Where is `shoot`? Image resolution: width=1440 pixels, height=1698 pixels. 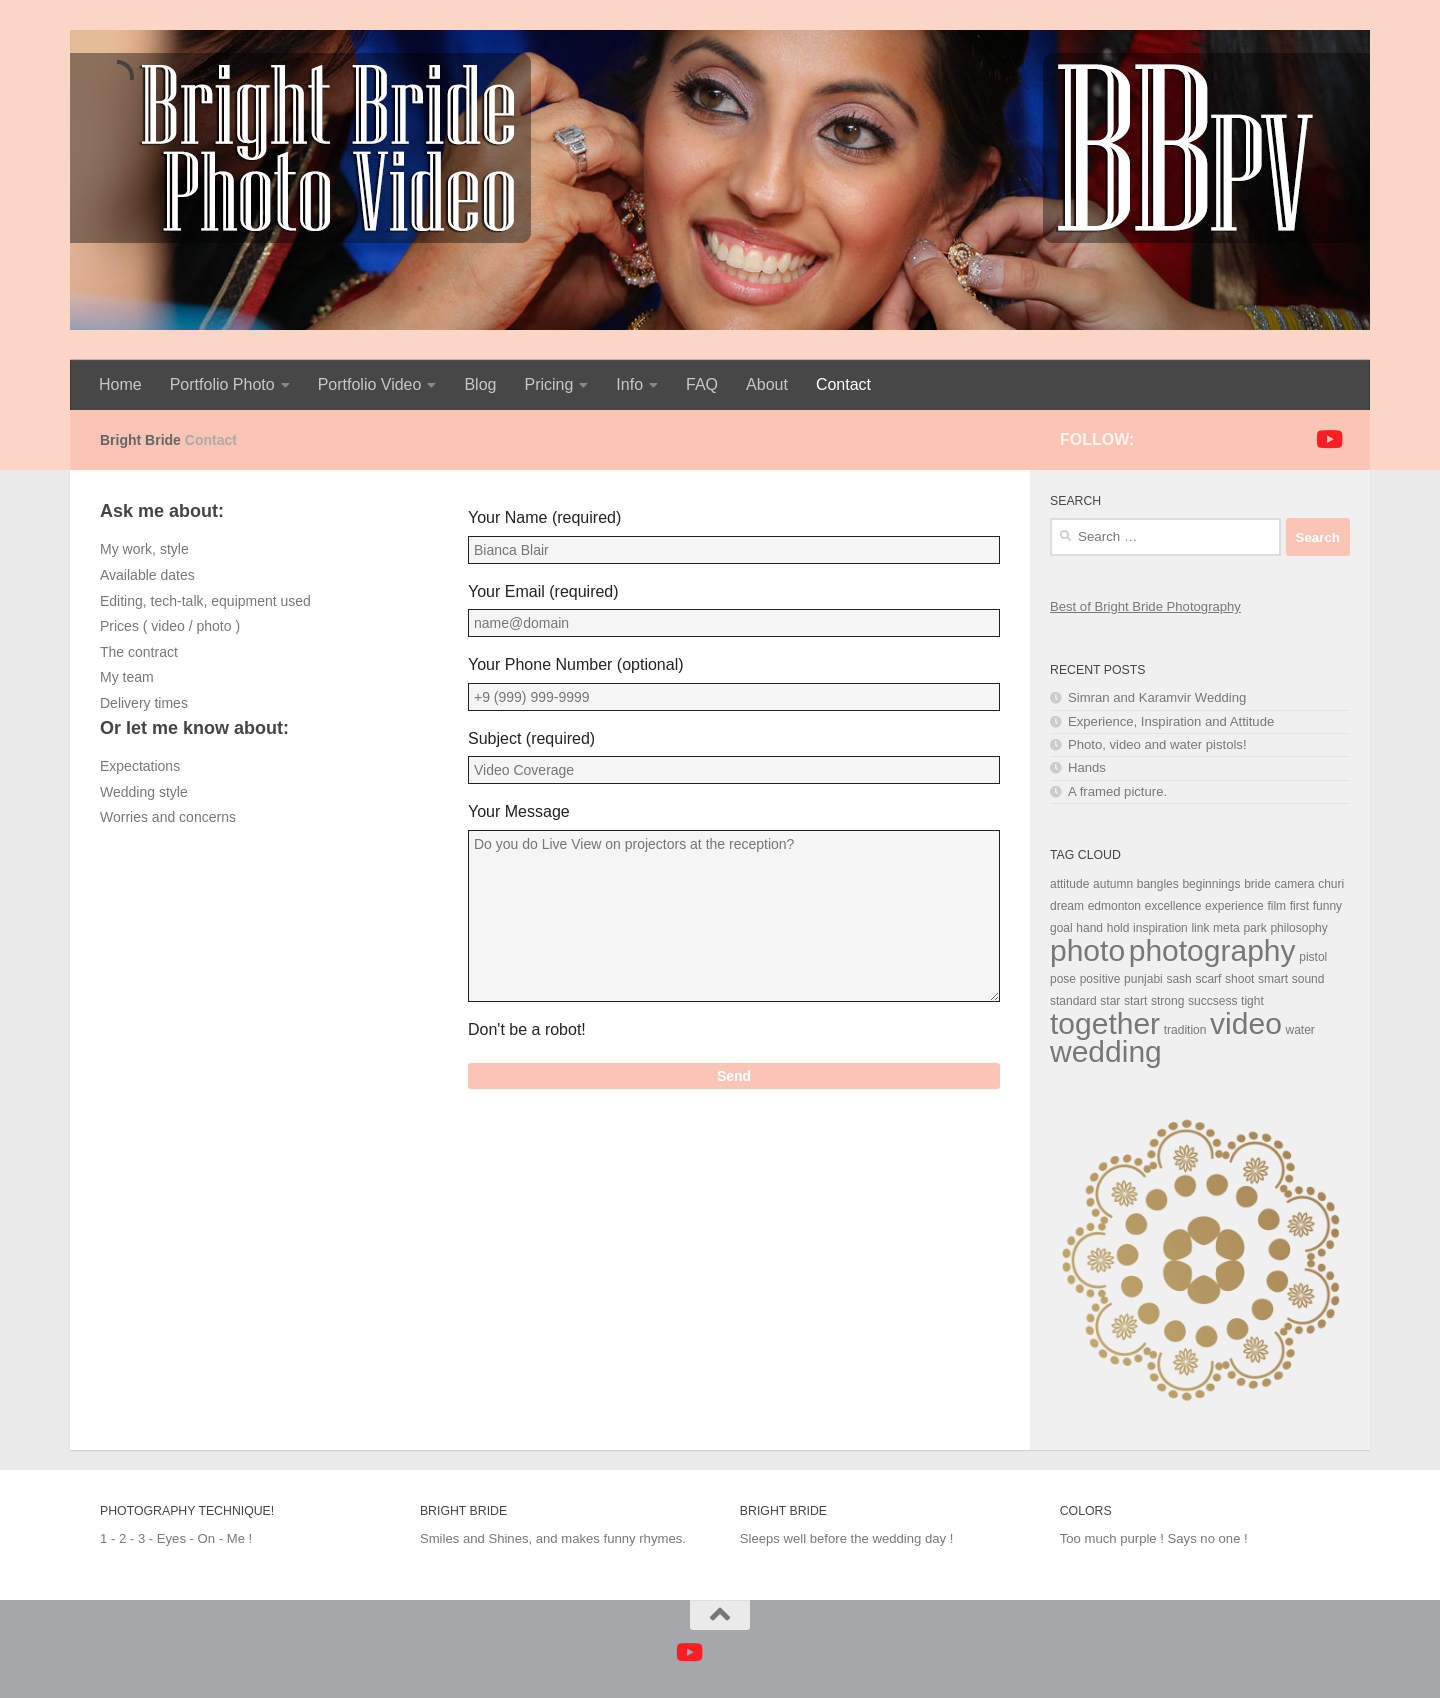
shoot is located at coordinates (1239, 979).